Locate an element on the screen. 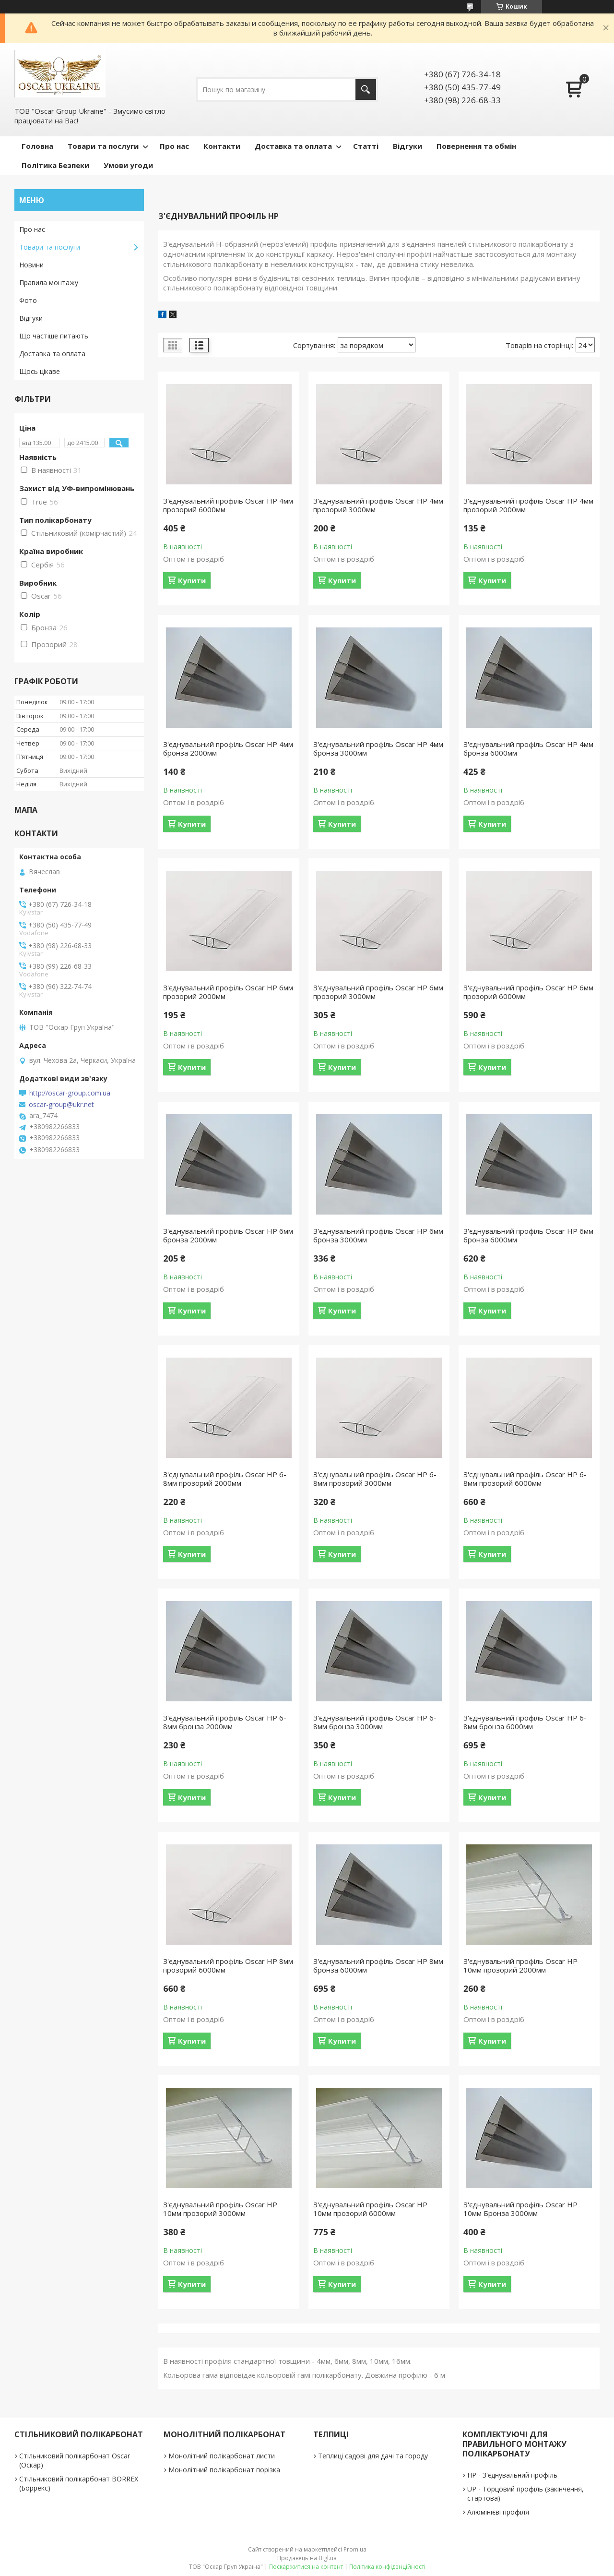 Image resolution: width=614 pixels, height=2576 pixels. З'єднувальний профіль Oscar HP 6-8мм прозорий 6000мм is located at coordinates (525, 1478).